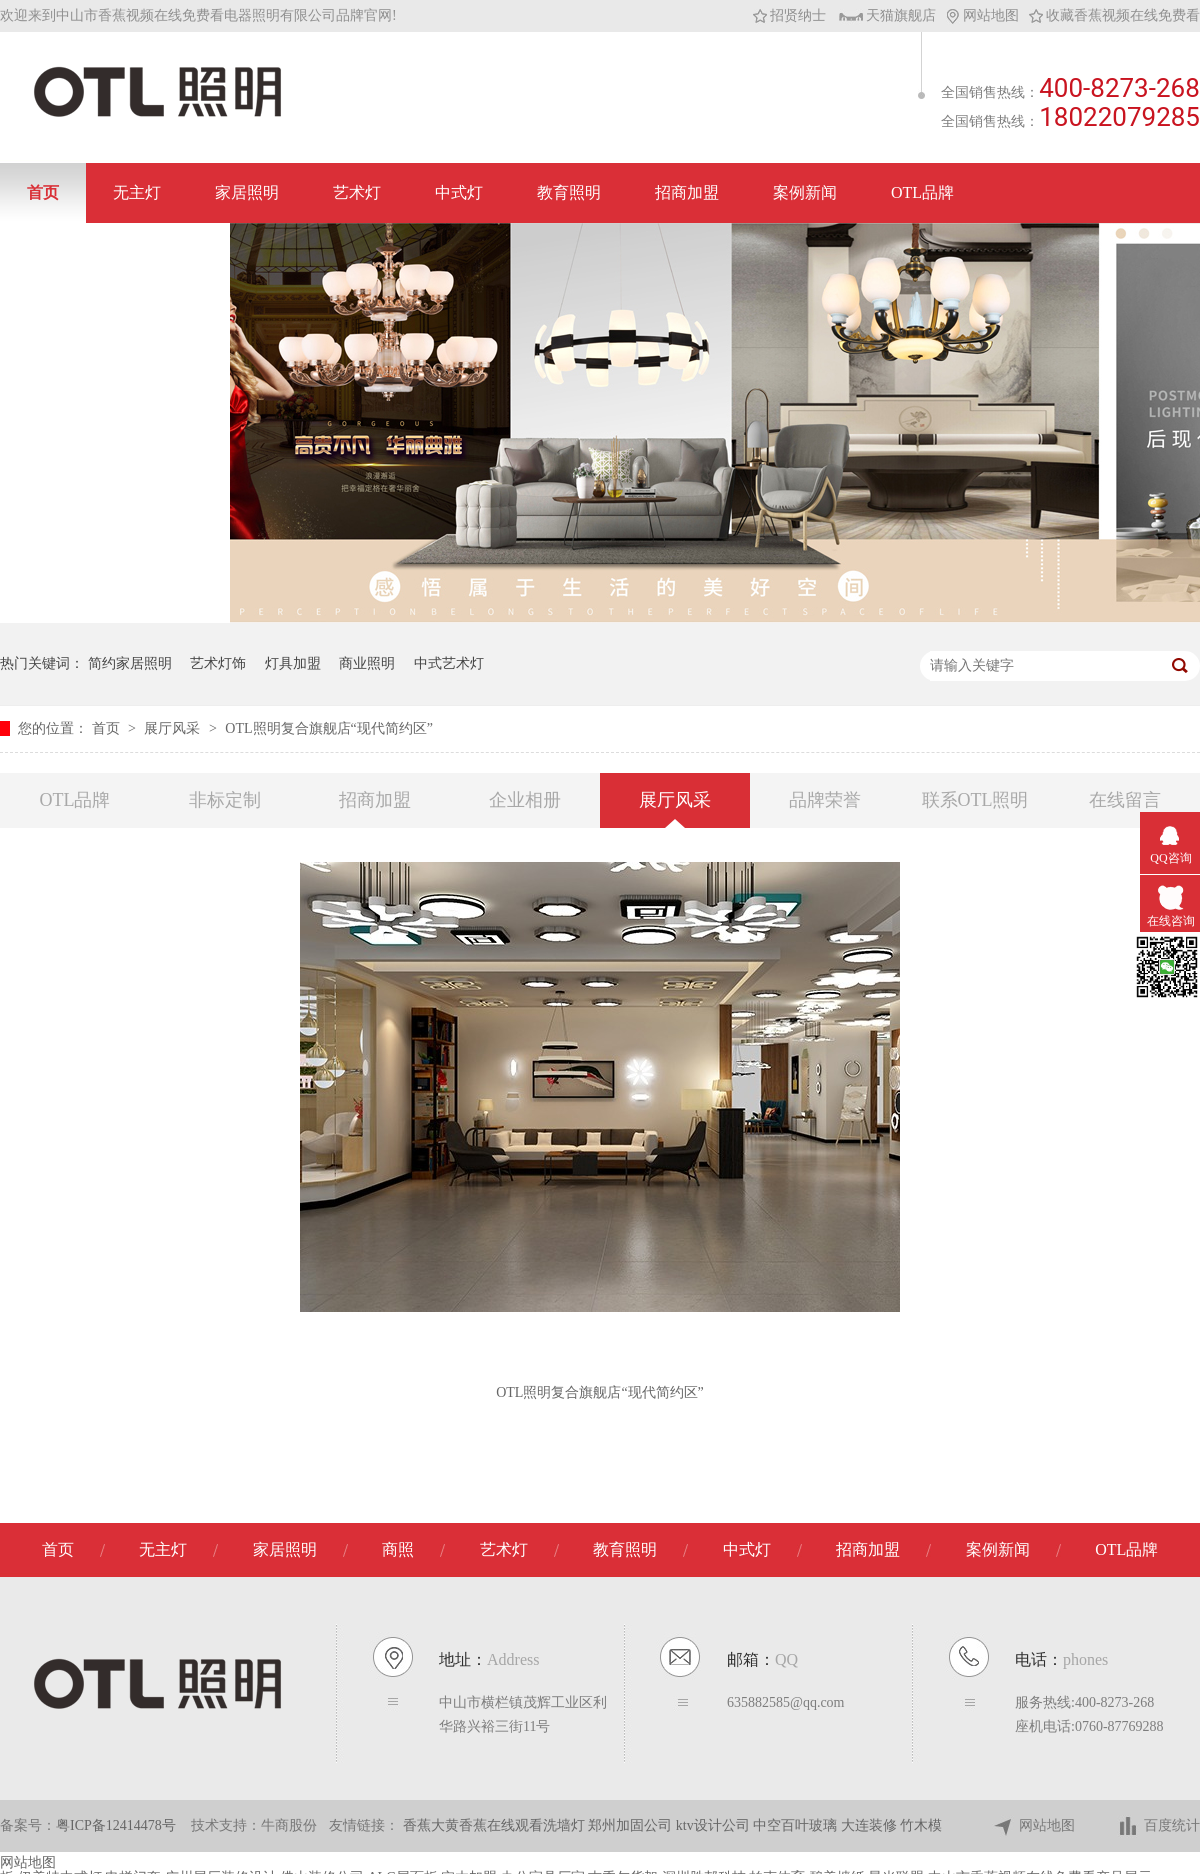 This screenshot has width=1200, height=1874. What do you see at coordinates (449, 663) in the screenshot?
I see `中式艺术灯` at bounding box center [449, 663].